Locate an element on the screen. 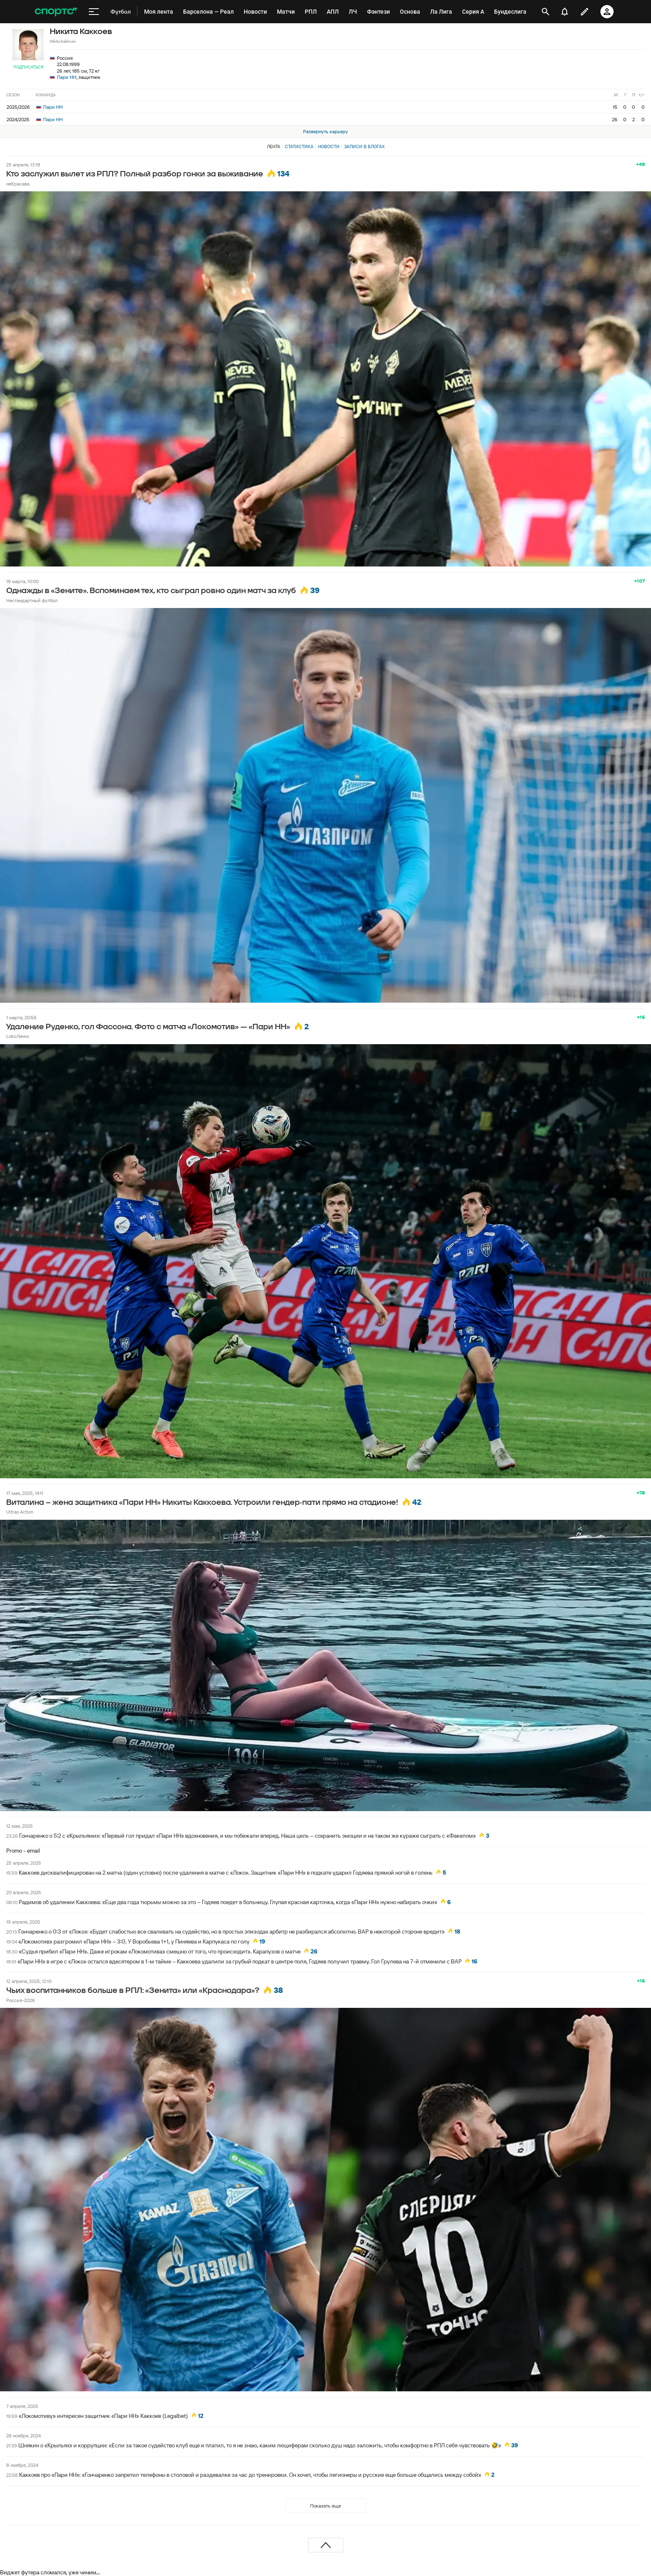 The width and height of the screenshot is (651, 2576). Ultras Action is located at coordinates (19, 1512).